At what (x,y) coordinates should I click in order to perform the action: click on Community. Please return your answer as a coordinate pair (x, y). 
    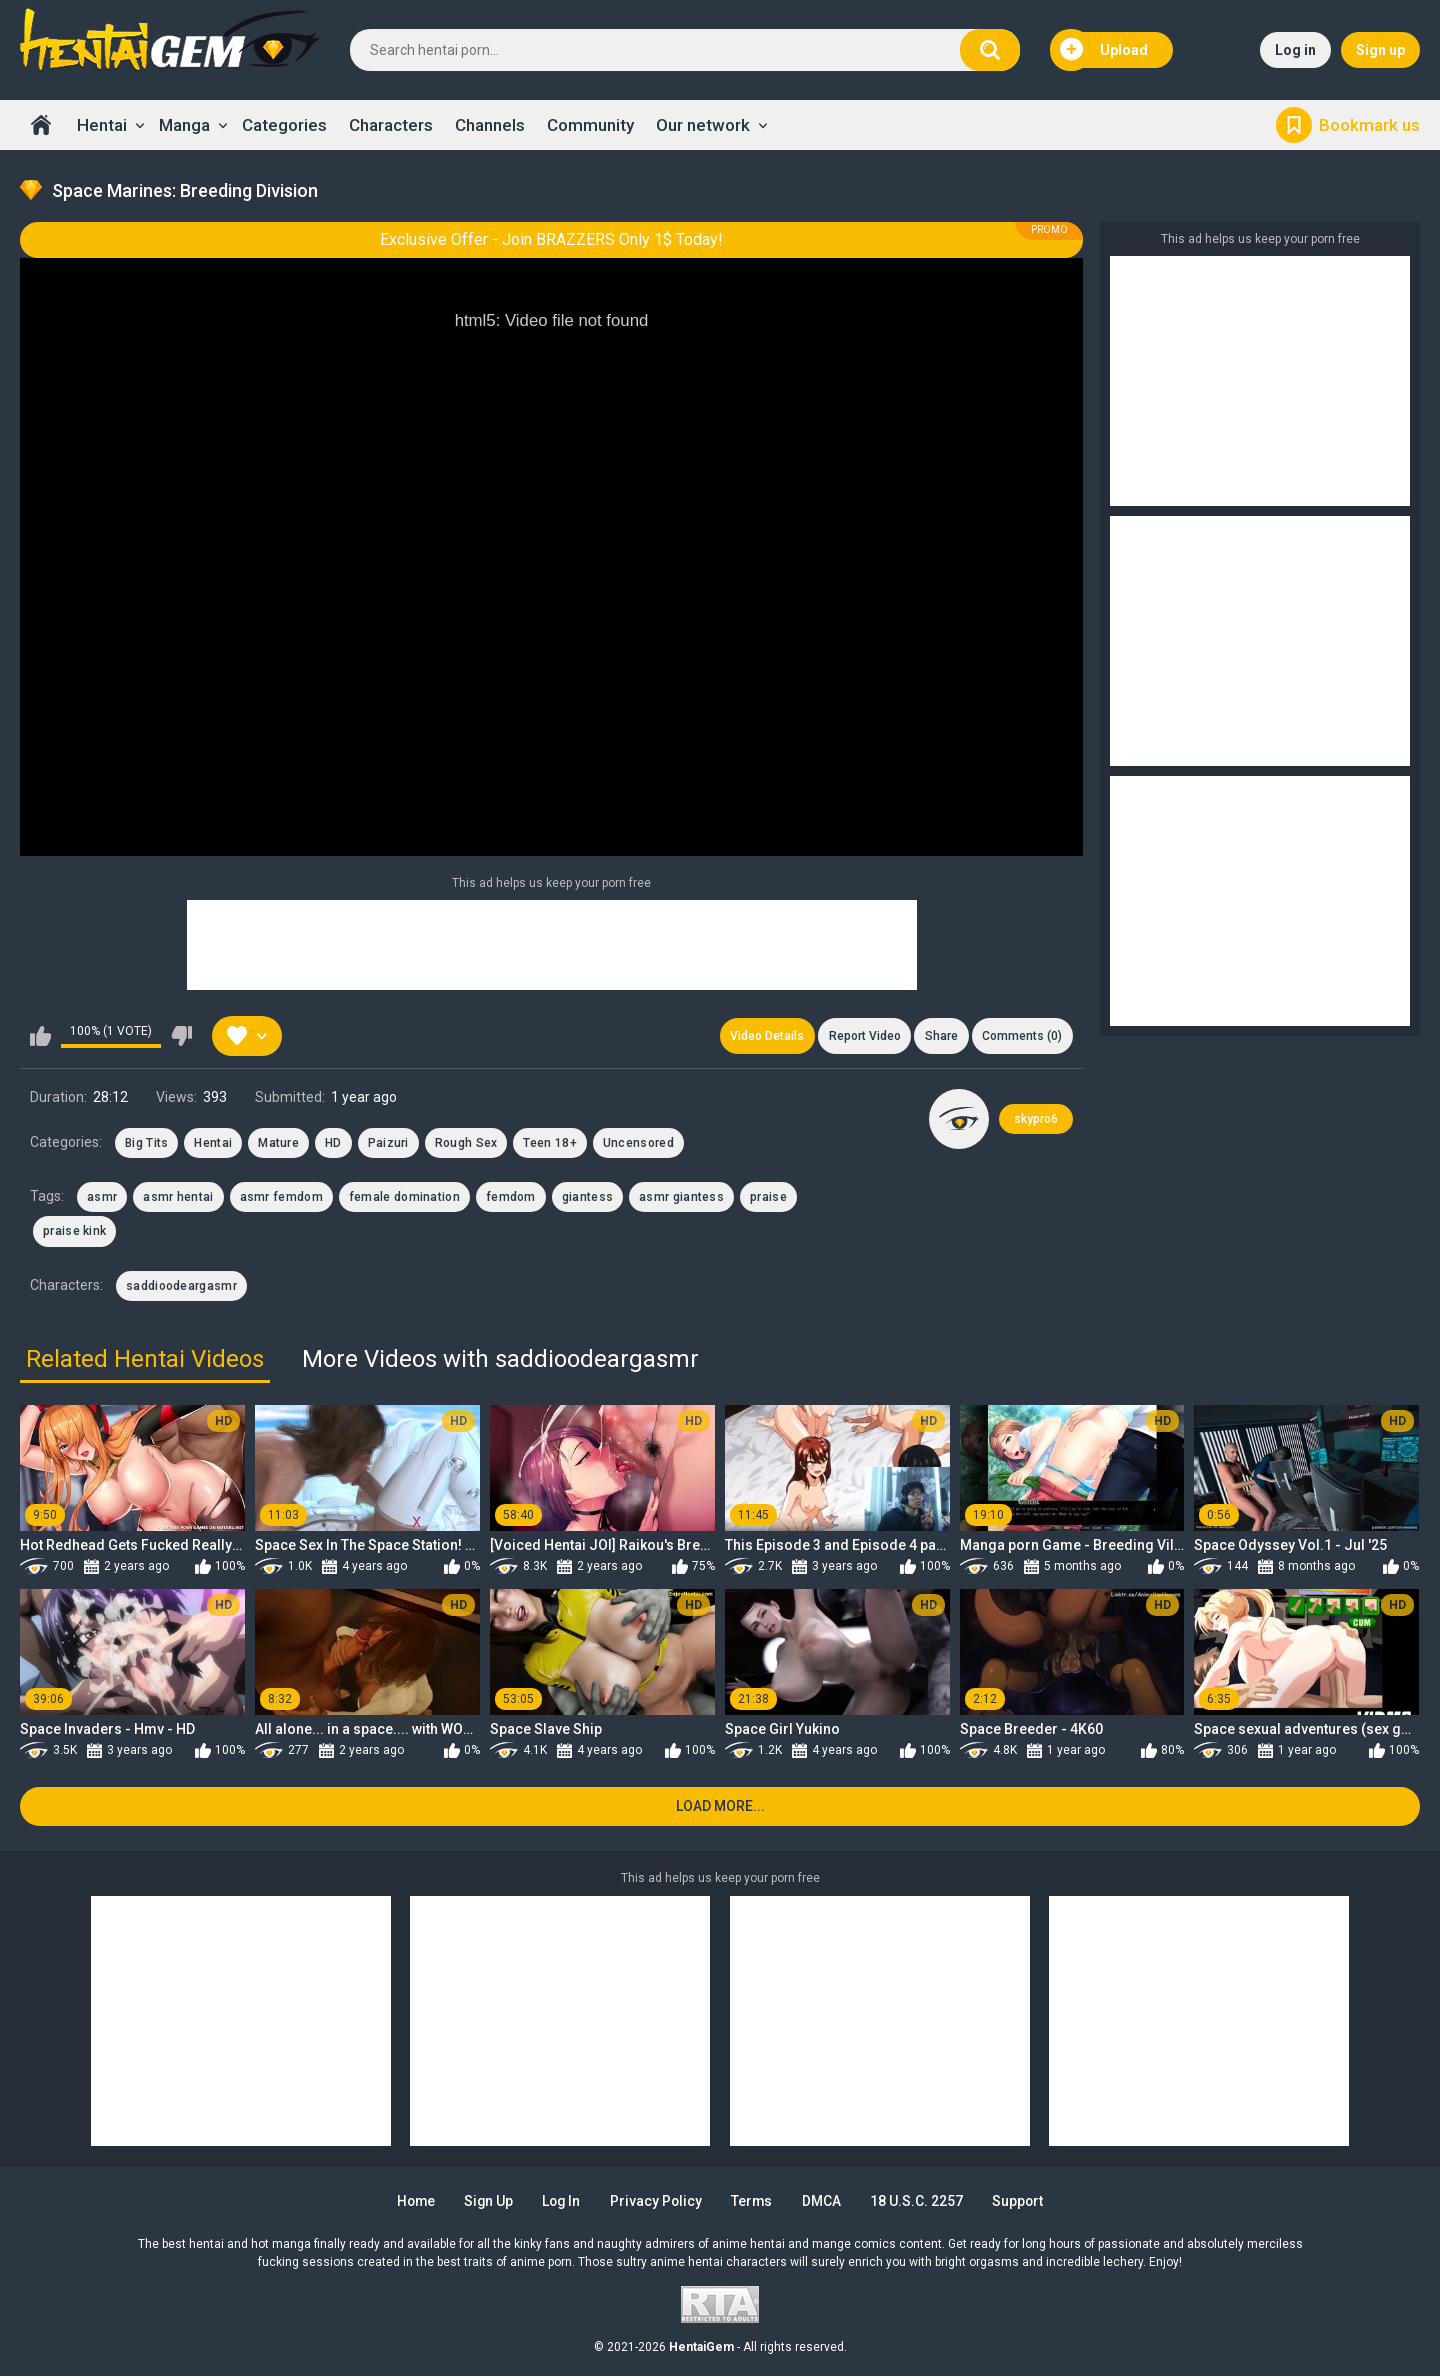
    Looking at the image, I should click on (590, 125).